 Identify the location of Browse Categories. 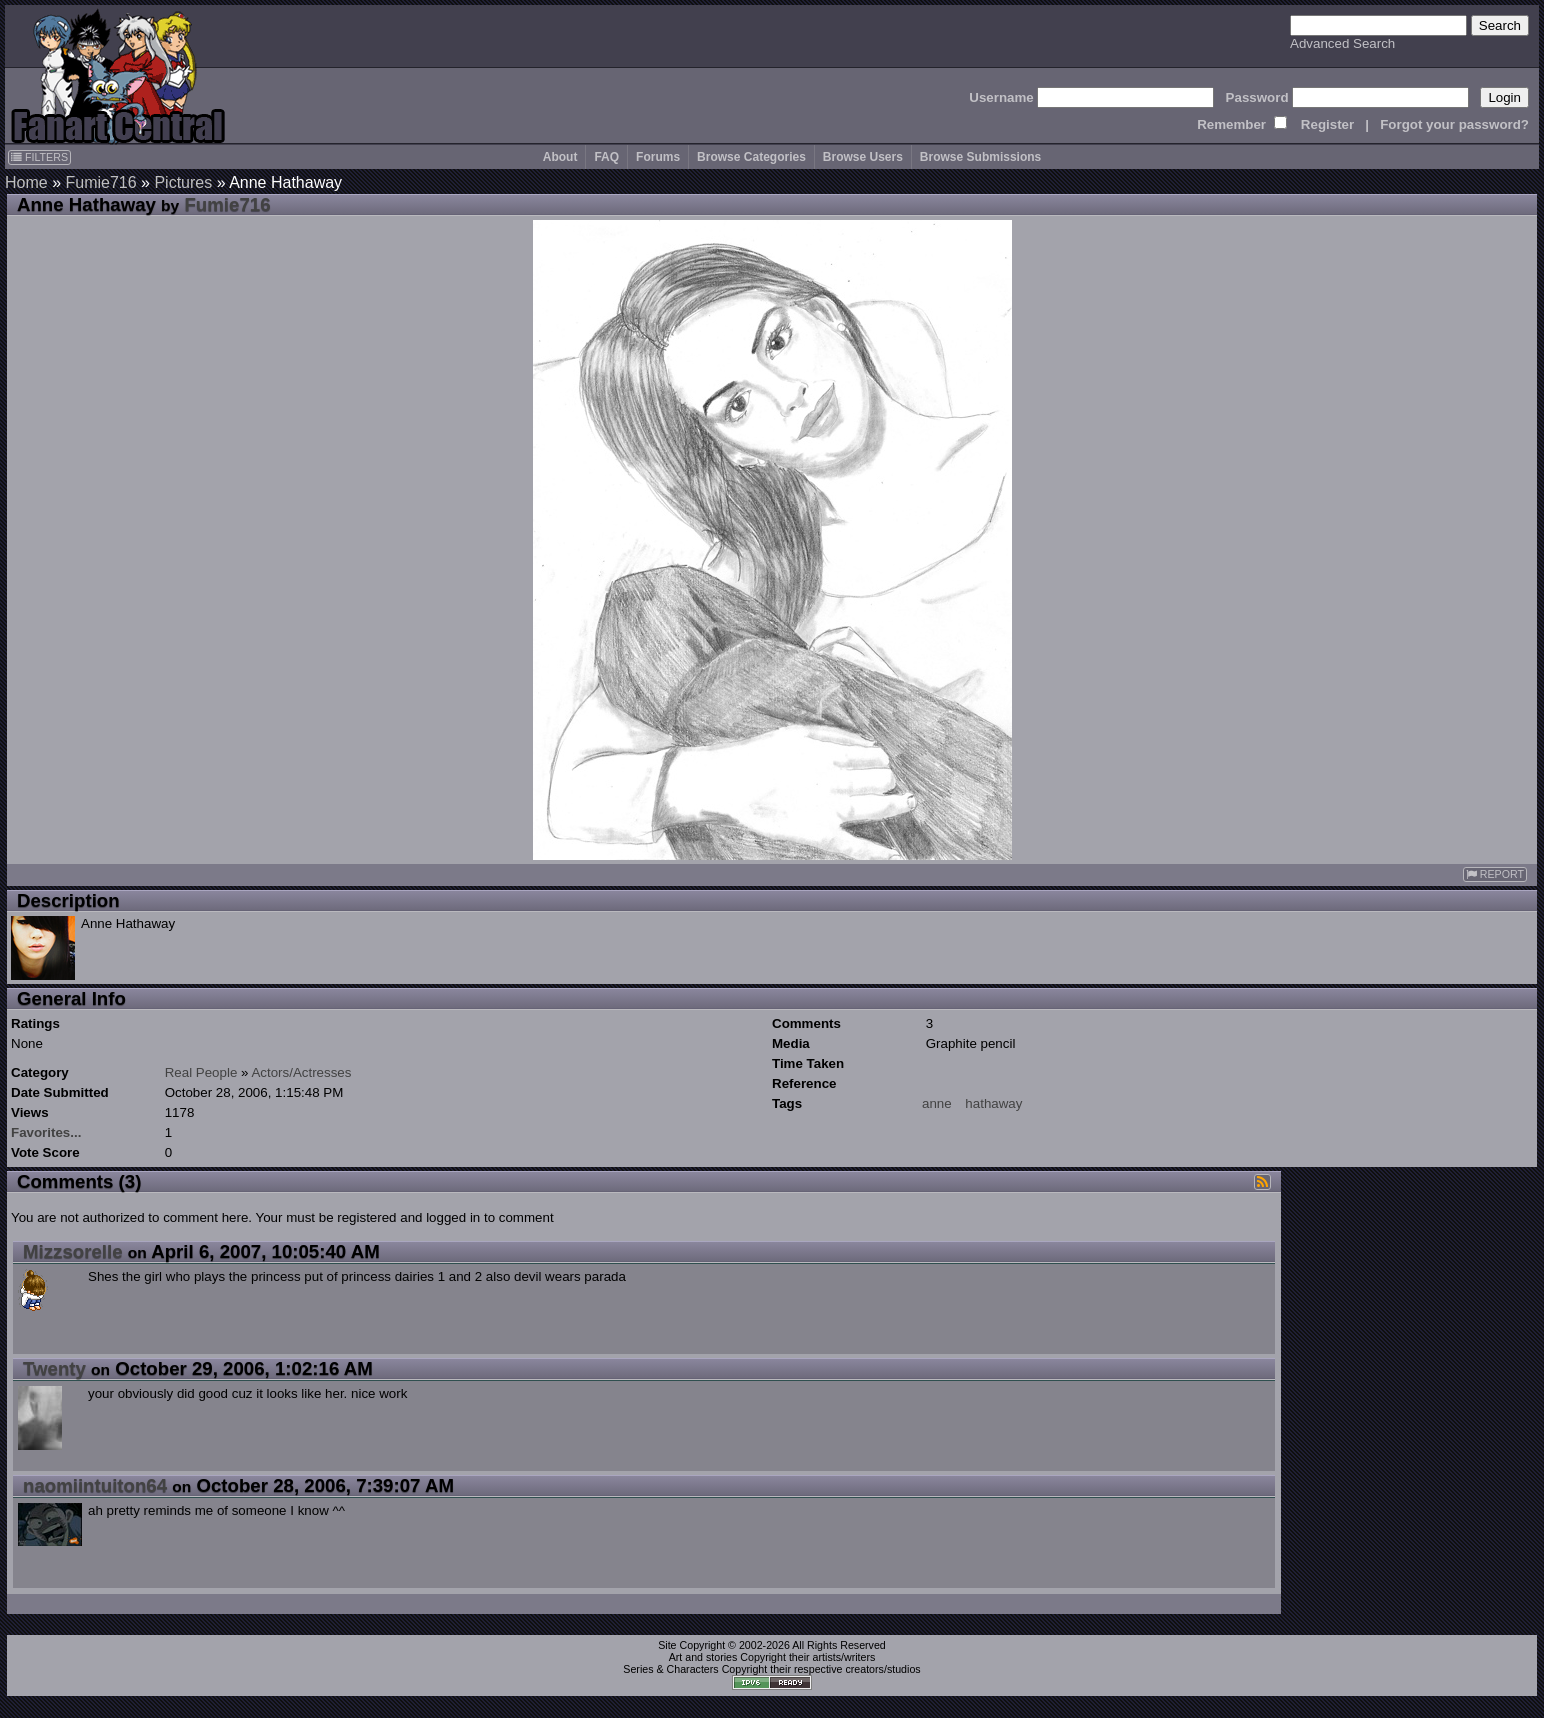
(751, 157).